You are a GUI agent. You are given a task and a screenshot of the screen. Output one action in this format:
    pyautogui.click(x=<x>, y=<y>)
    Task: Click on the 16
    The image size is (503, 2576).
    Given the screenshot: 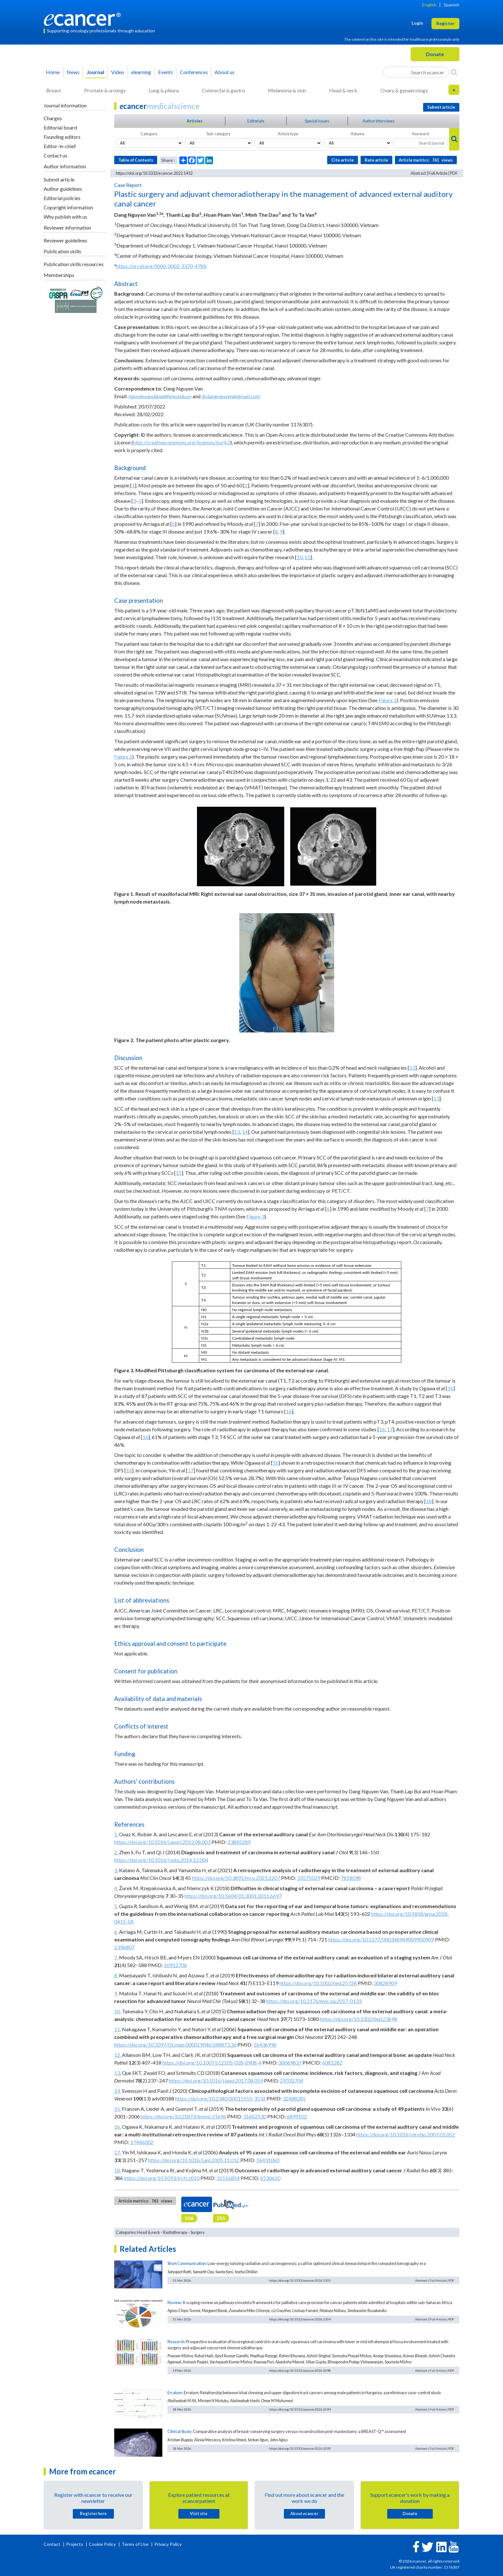 What is the action you would take?
    pyautogui.click(x=450, y=1388)
    